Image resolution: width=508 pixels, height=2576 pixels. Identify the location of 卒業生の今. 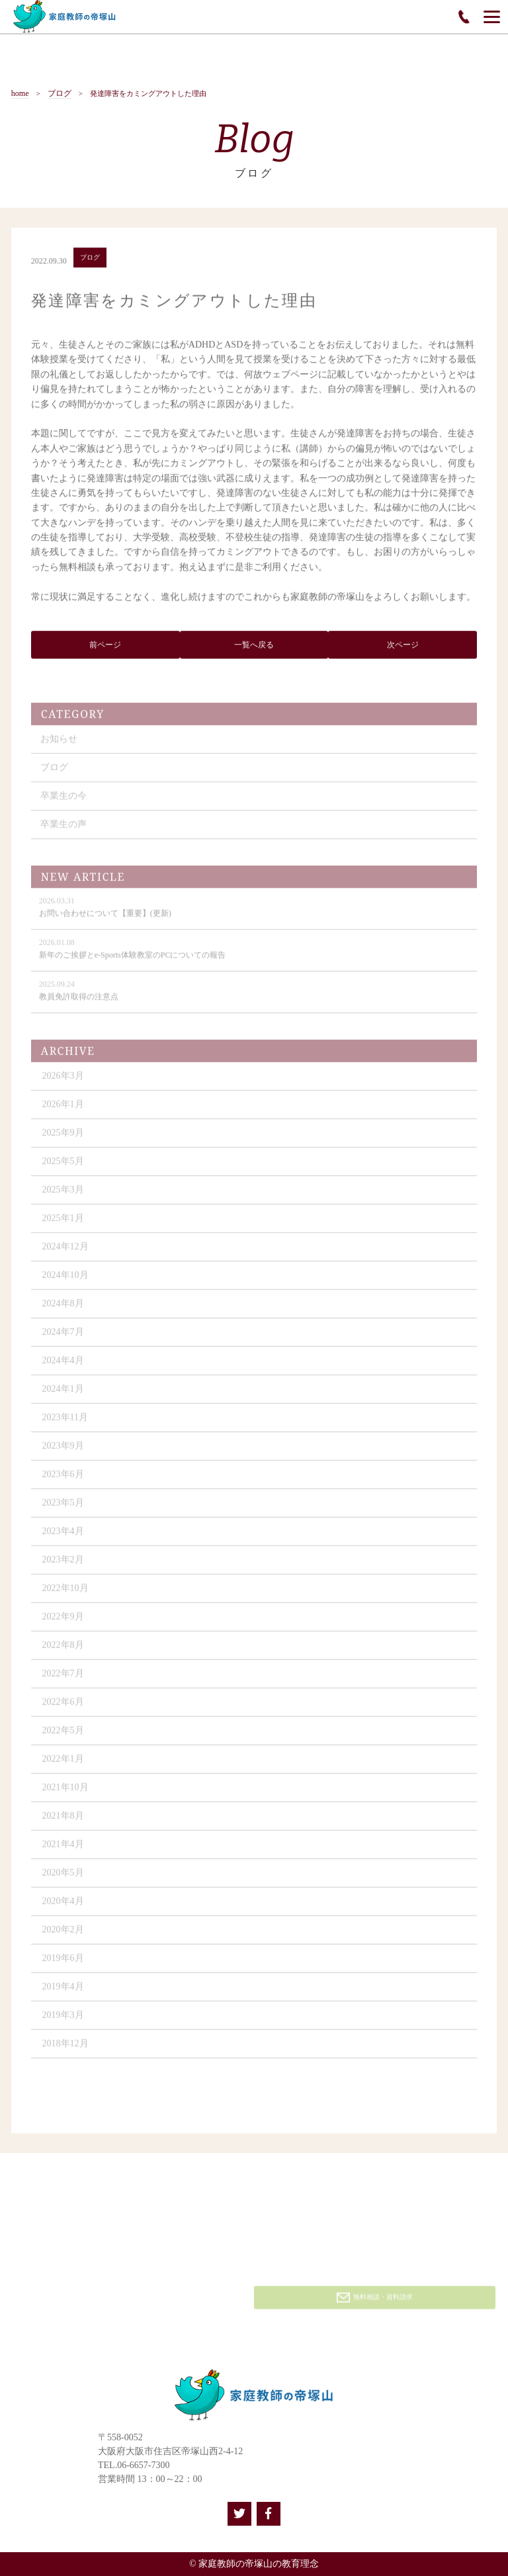
(63, 801).